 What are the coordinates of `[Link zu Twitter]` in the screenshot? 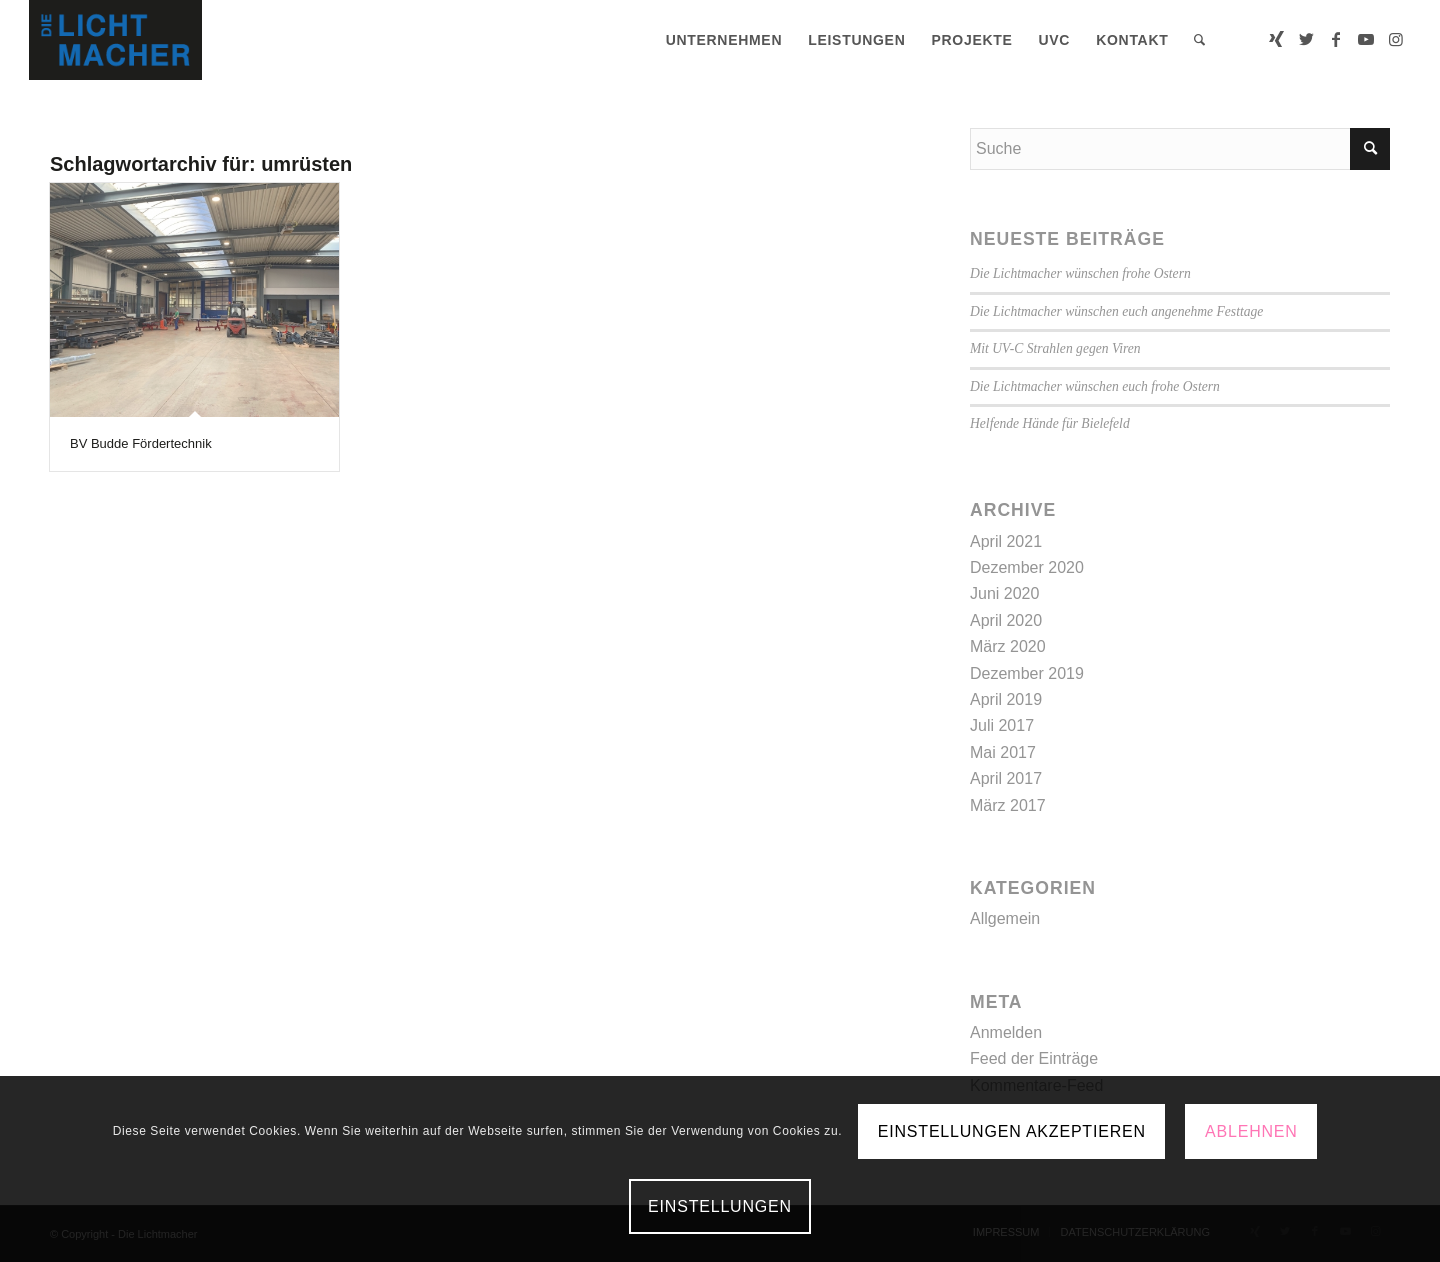 It's located at (1306, 39).